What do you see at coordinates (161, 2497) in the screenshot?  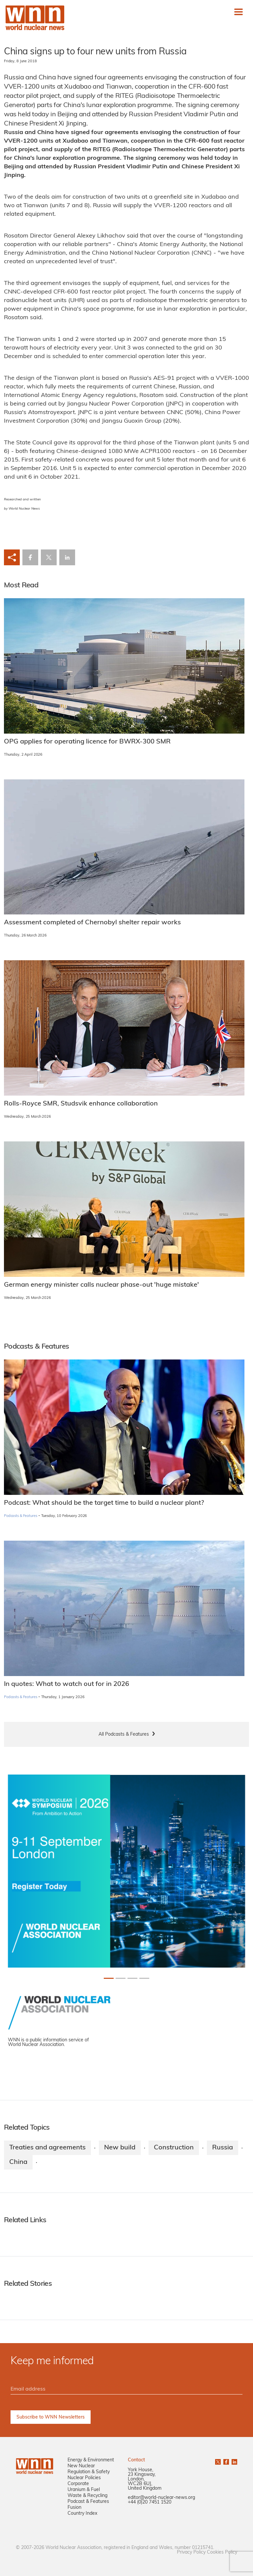 I see `editor@world-nuclear-news.org` at bounding box center [161, 2497].